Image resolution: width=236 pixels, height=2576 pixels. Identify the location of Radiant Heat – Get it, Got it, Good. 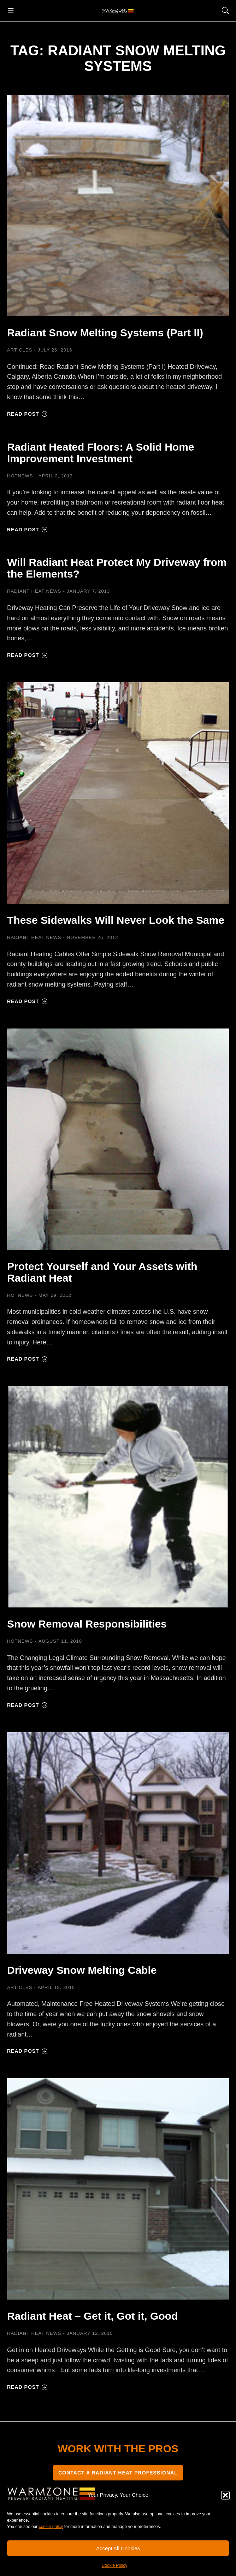
(92, 2316).